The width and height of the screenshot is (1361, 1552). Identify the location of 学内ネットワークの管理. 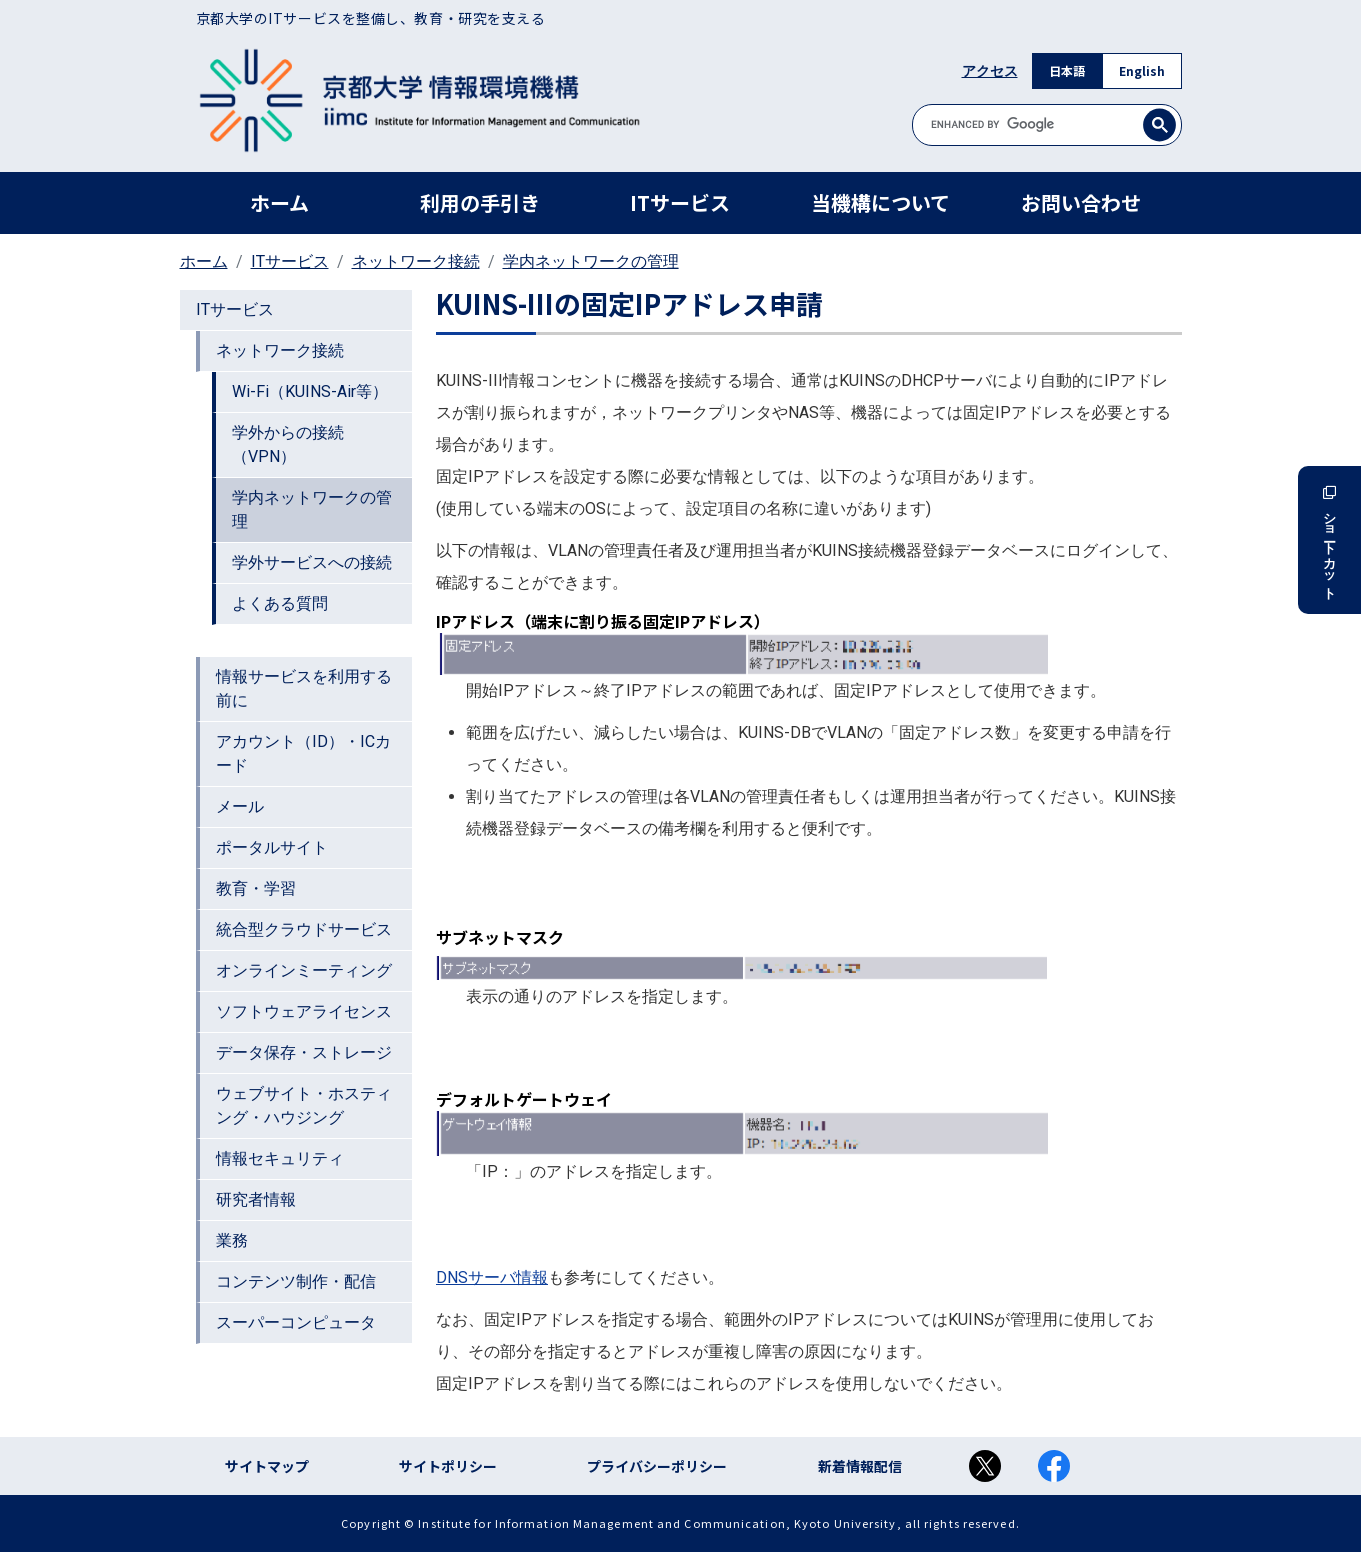
(591, 261).